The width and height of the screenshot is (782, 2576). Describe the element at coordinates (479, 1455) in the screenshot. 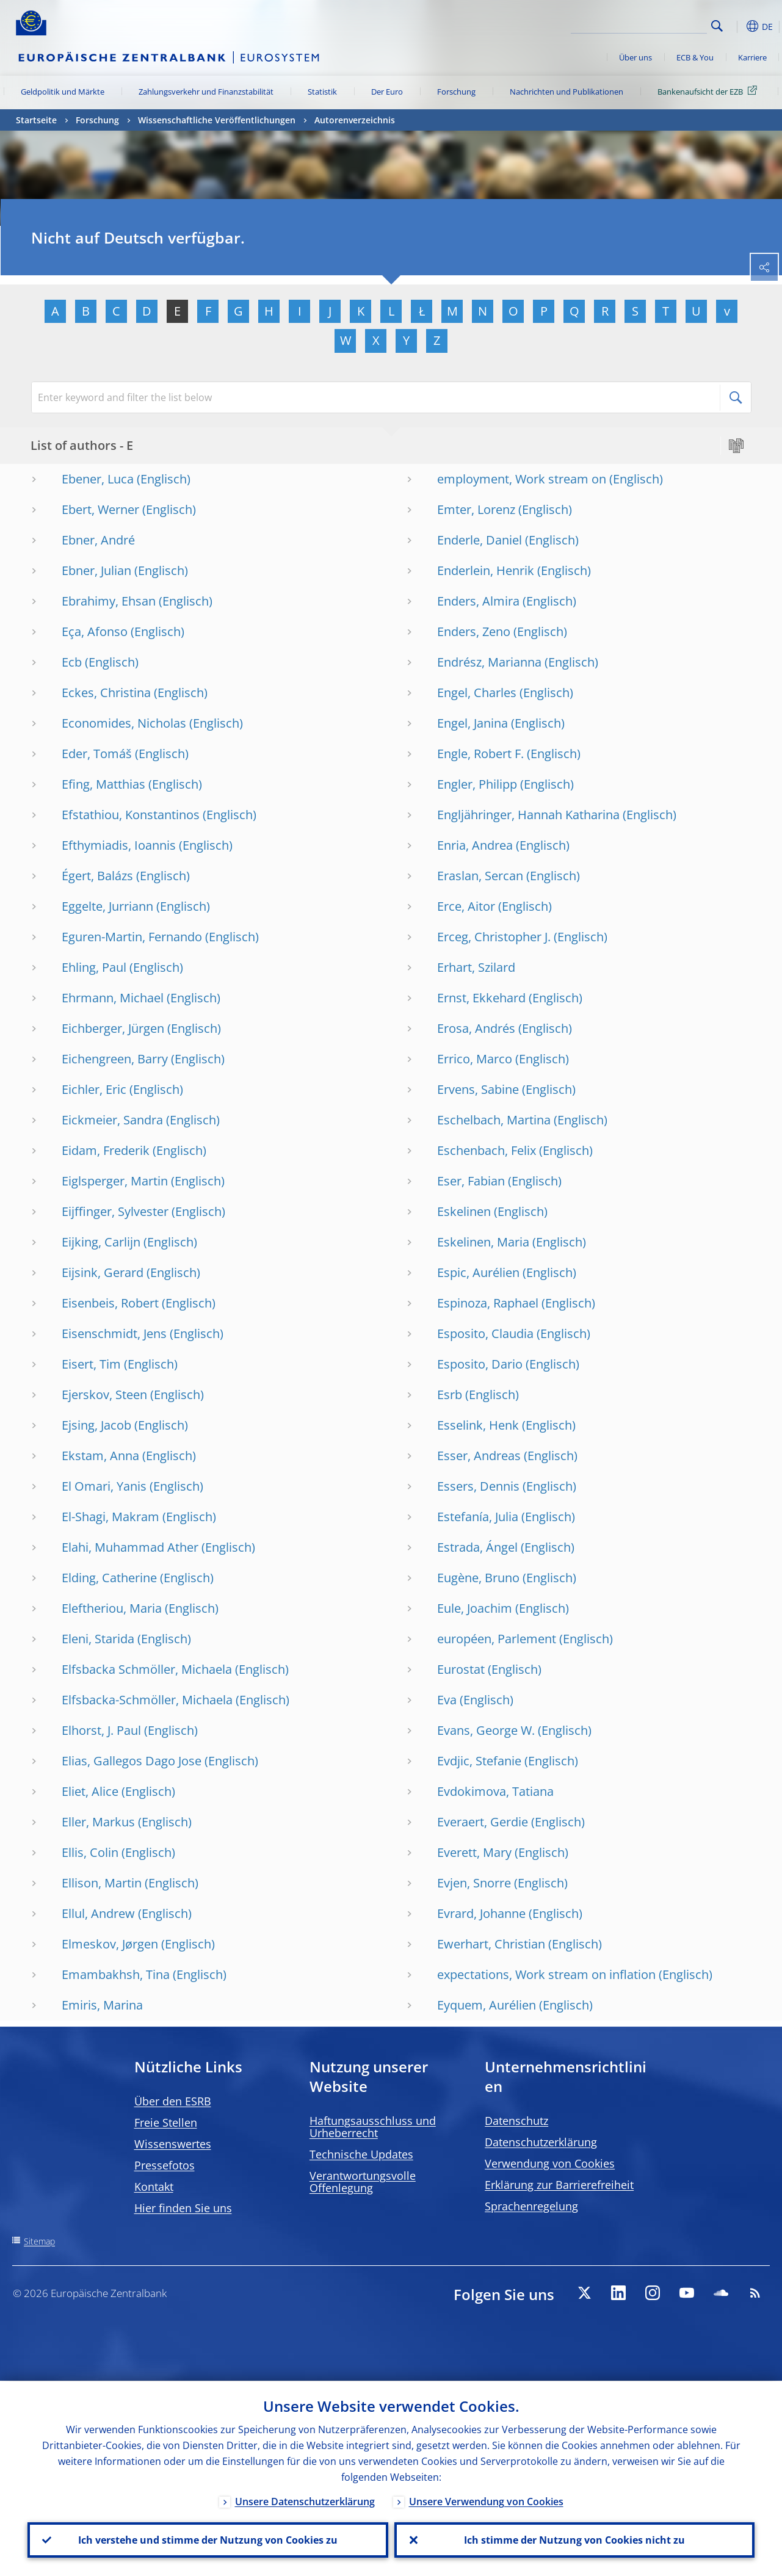

I see `Esser, Andreas` at that location.